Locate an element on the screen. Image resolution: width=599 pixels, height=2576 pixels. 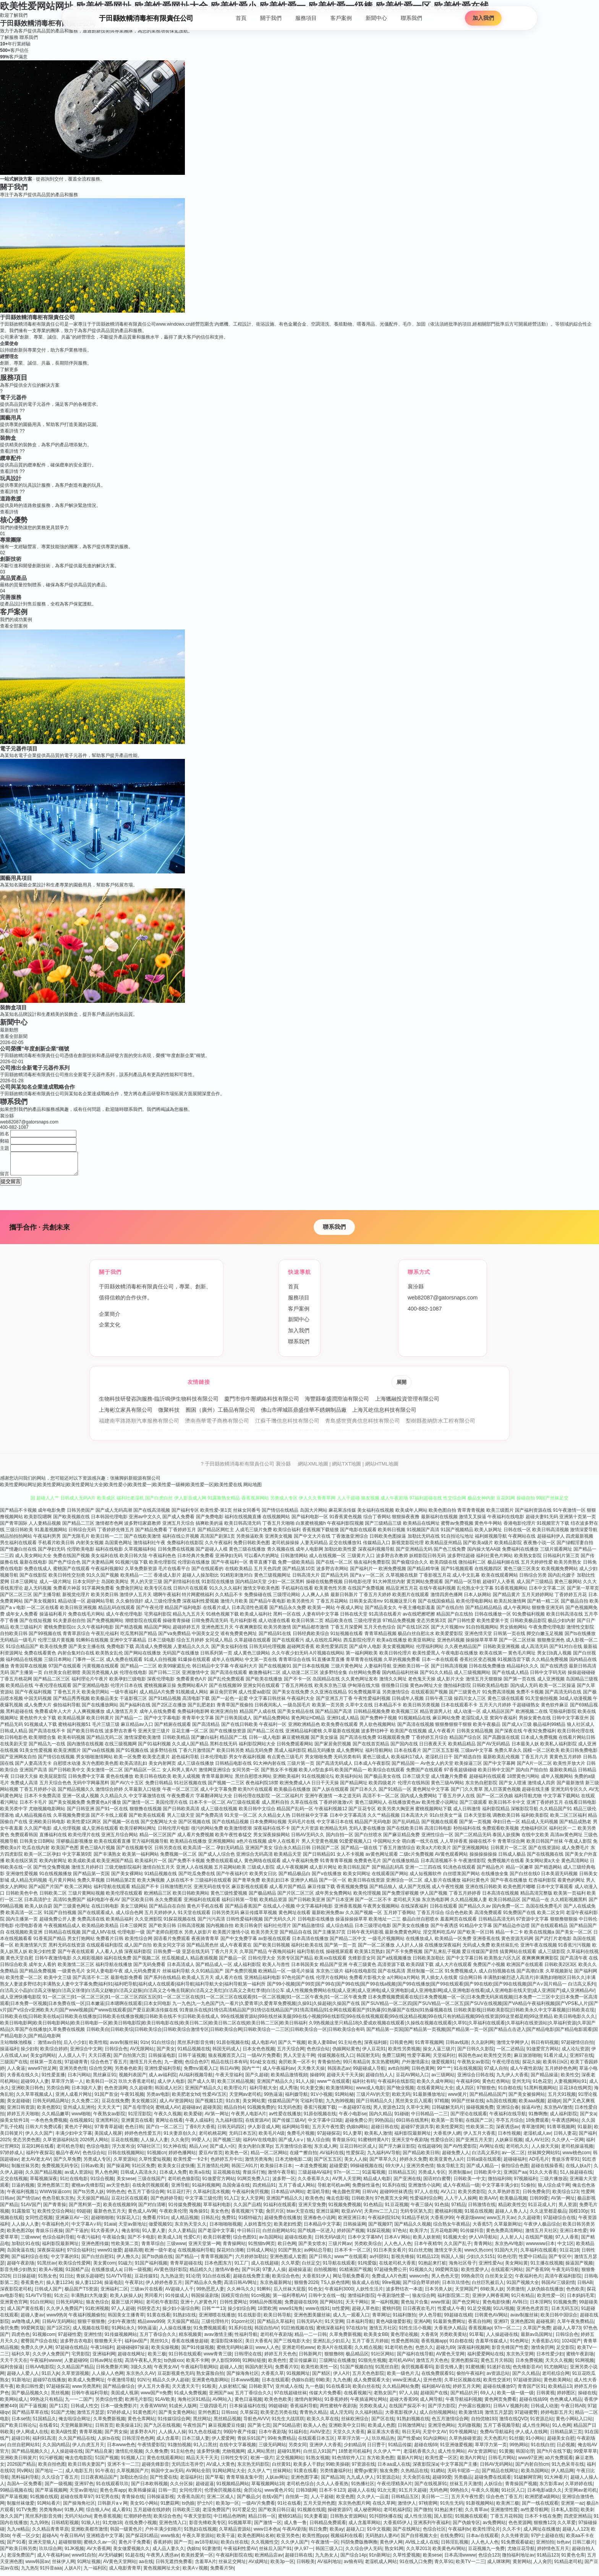
熟女91网 is located at coordinates (394, 2553).